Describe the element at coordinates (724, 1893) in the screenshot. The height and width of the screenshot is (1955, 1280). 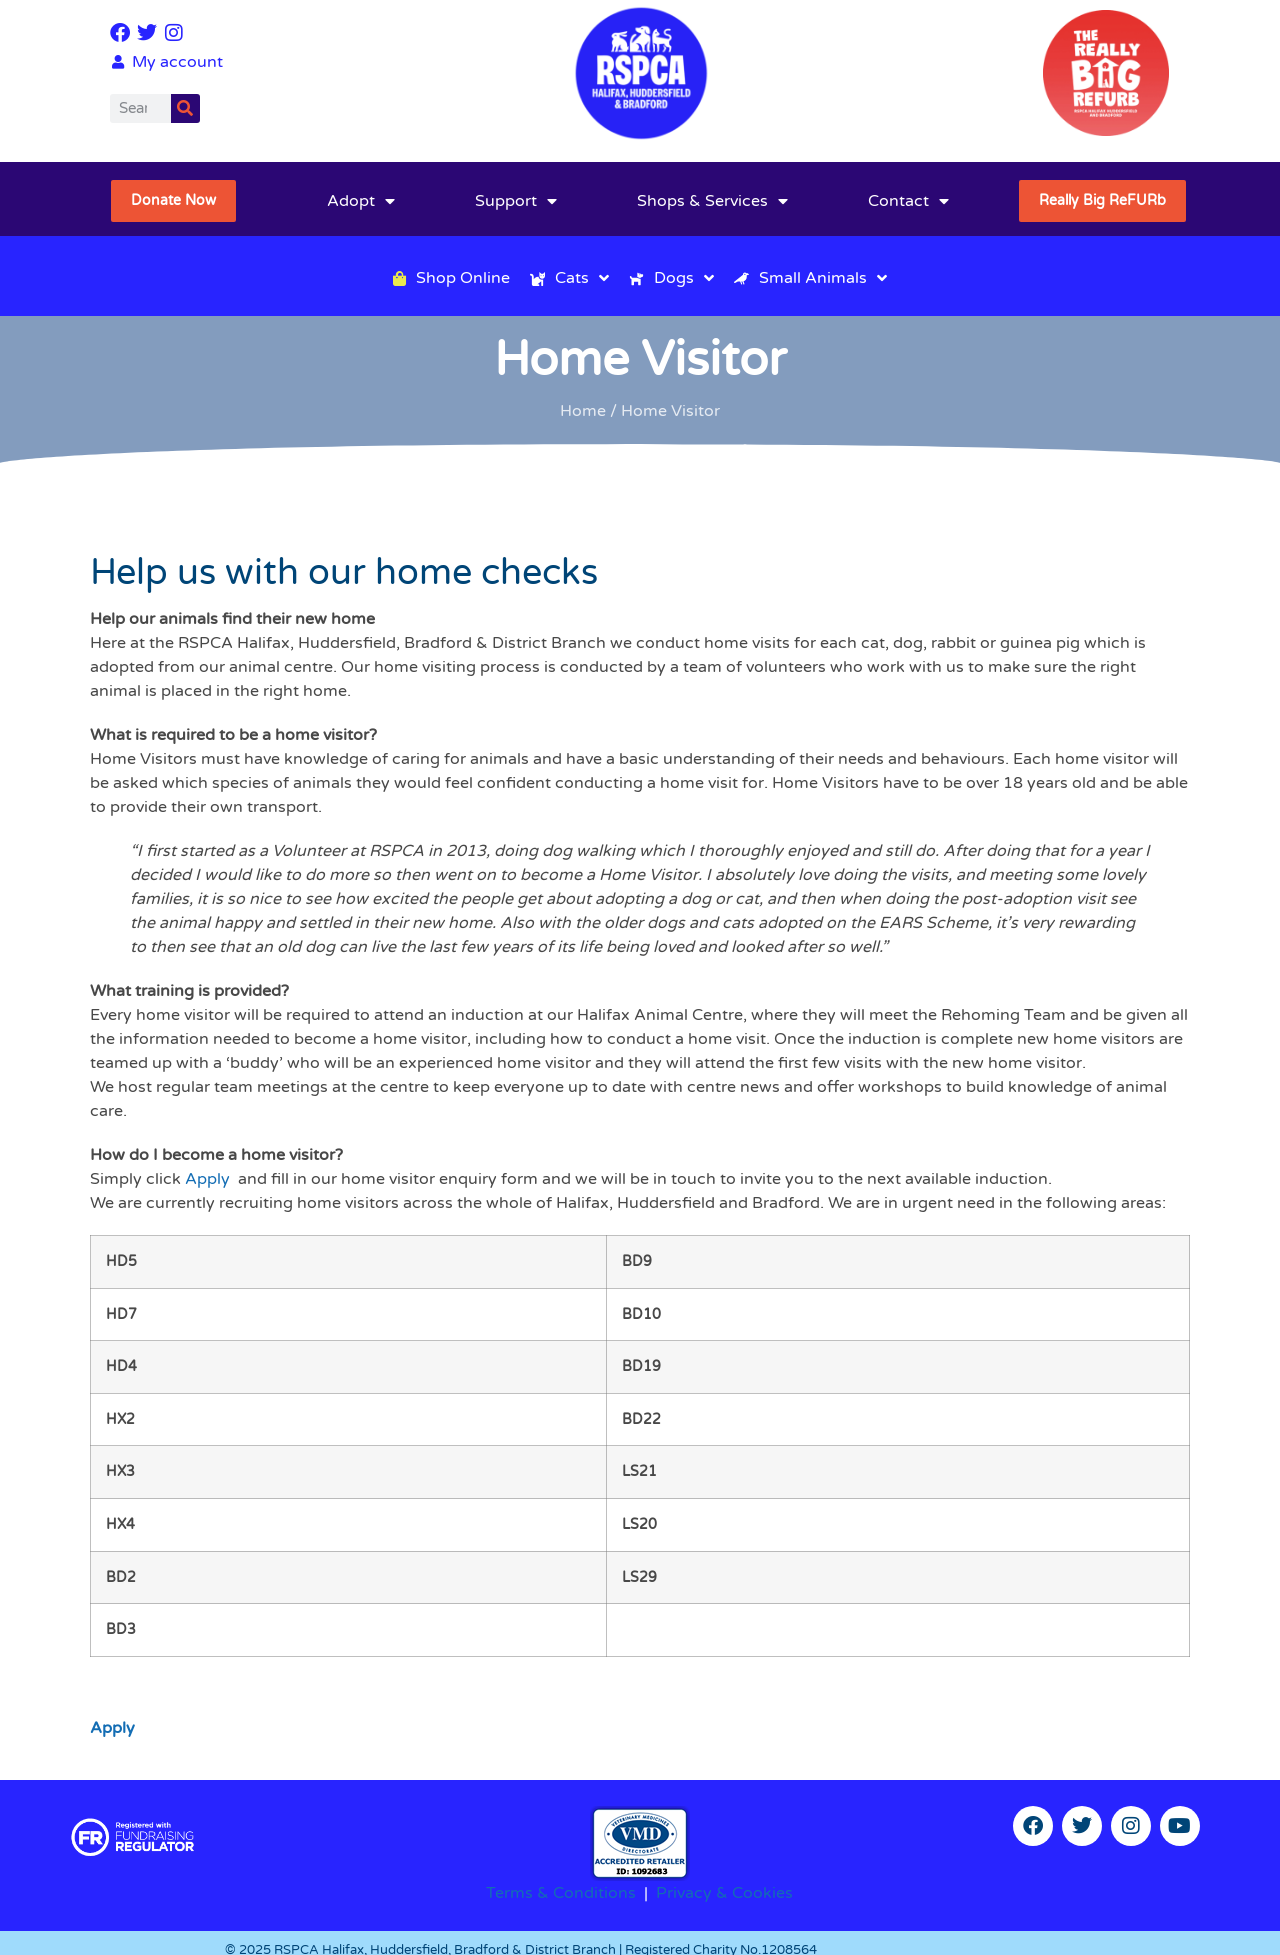
I see `Privacy & Cookies` at that location.